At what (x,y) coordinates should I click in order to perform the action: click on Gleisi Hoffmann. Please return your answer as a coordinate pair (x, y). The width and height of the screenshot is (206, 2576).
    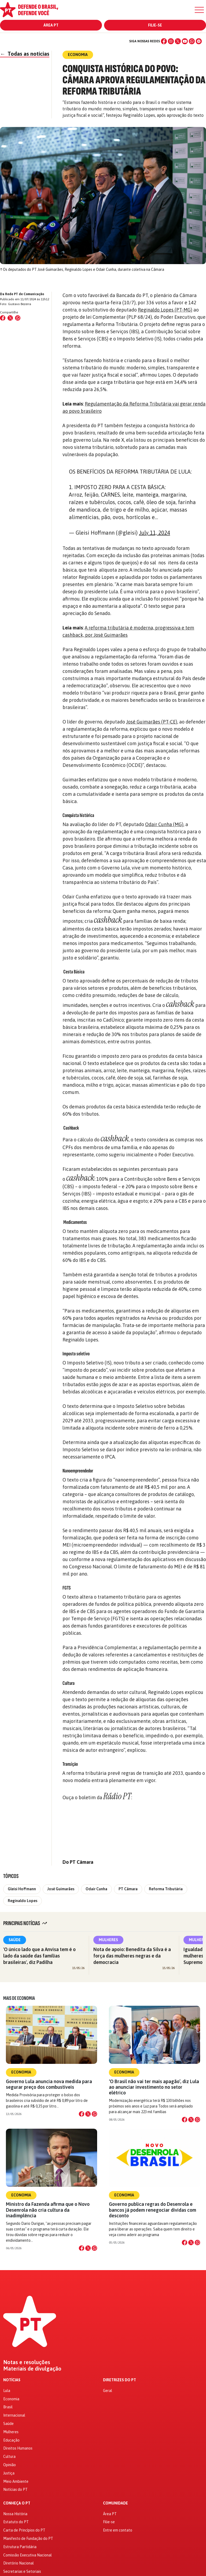
    Looking at the image, I should click on (22, 1889).